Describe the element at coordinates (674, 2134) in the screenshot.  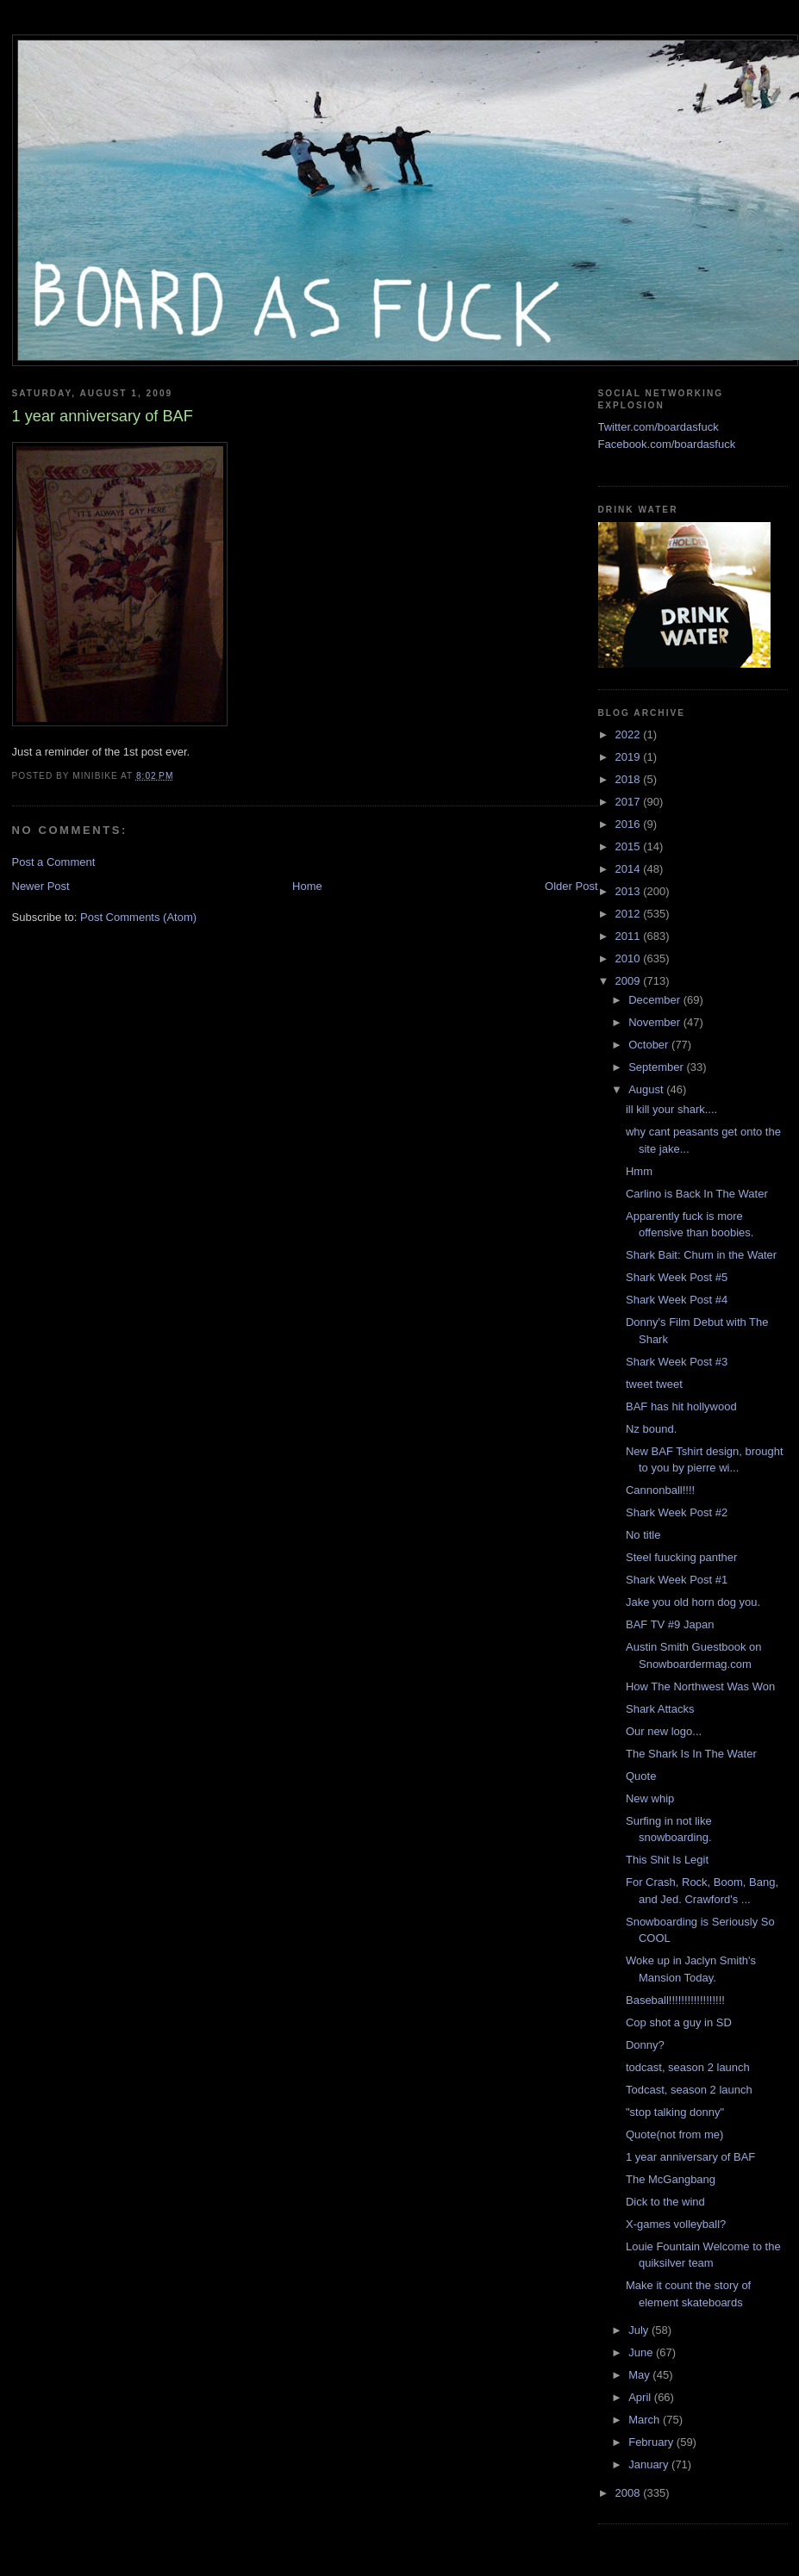
I see `Quote(not from me)` at that location.